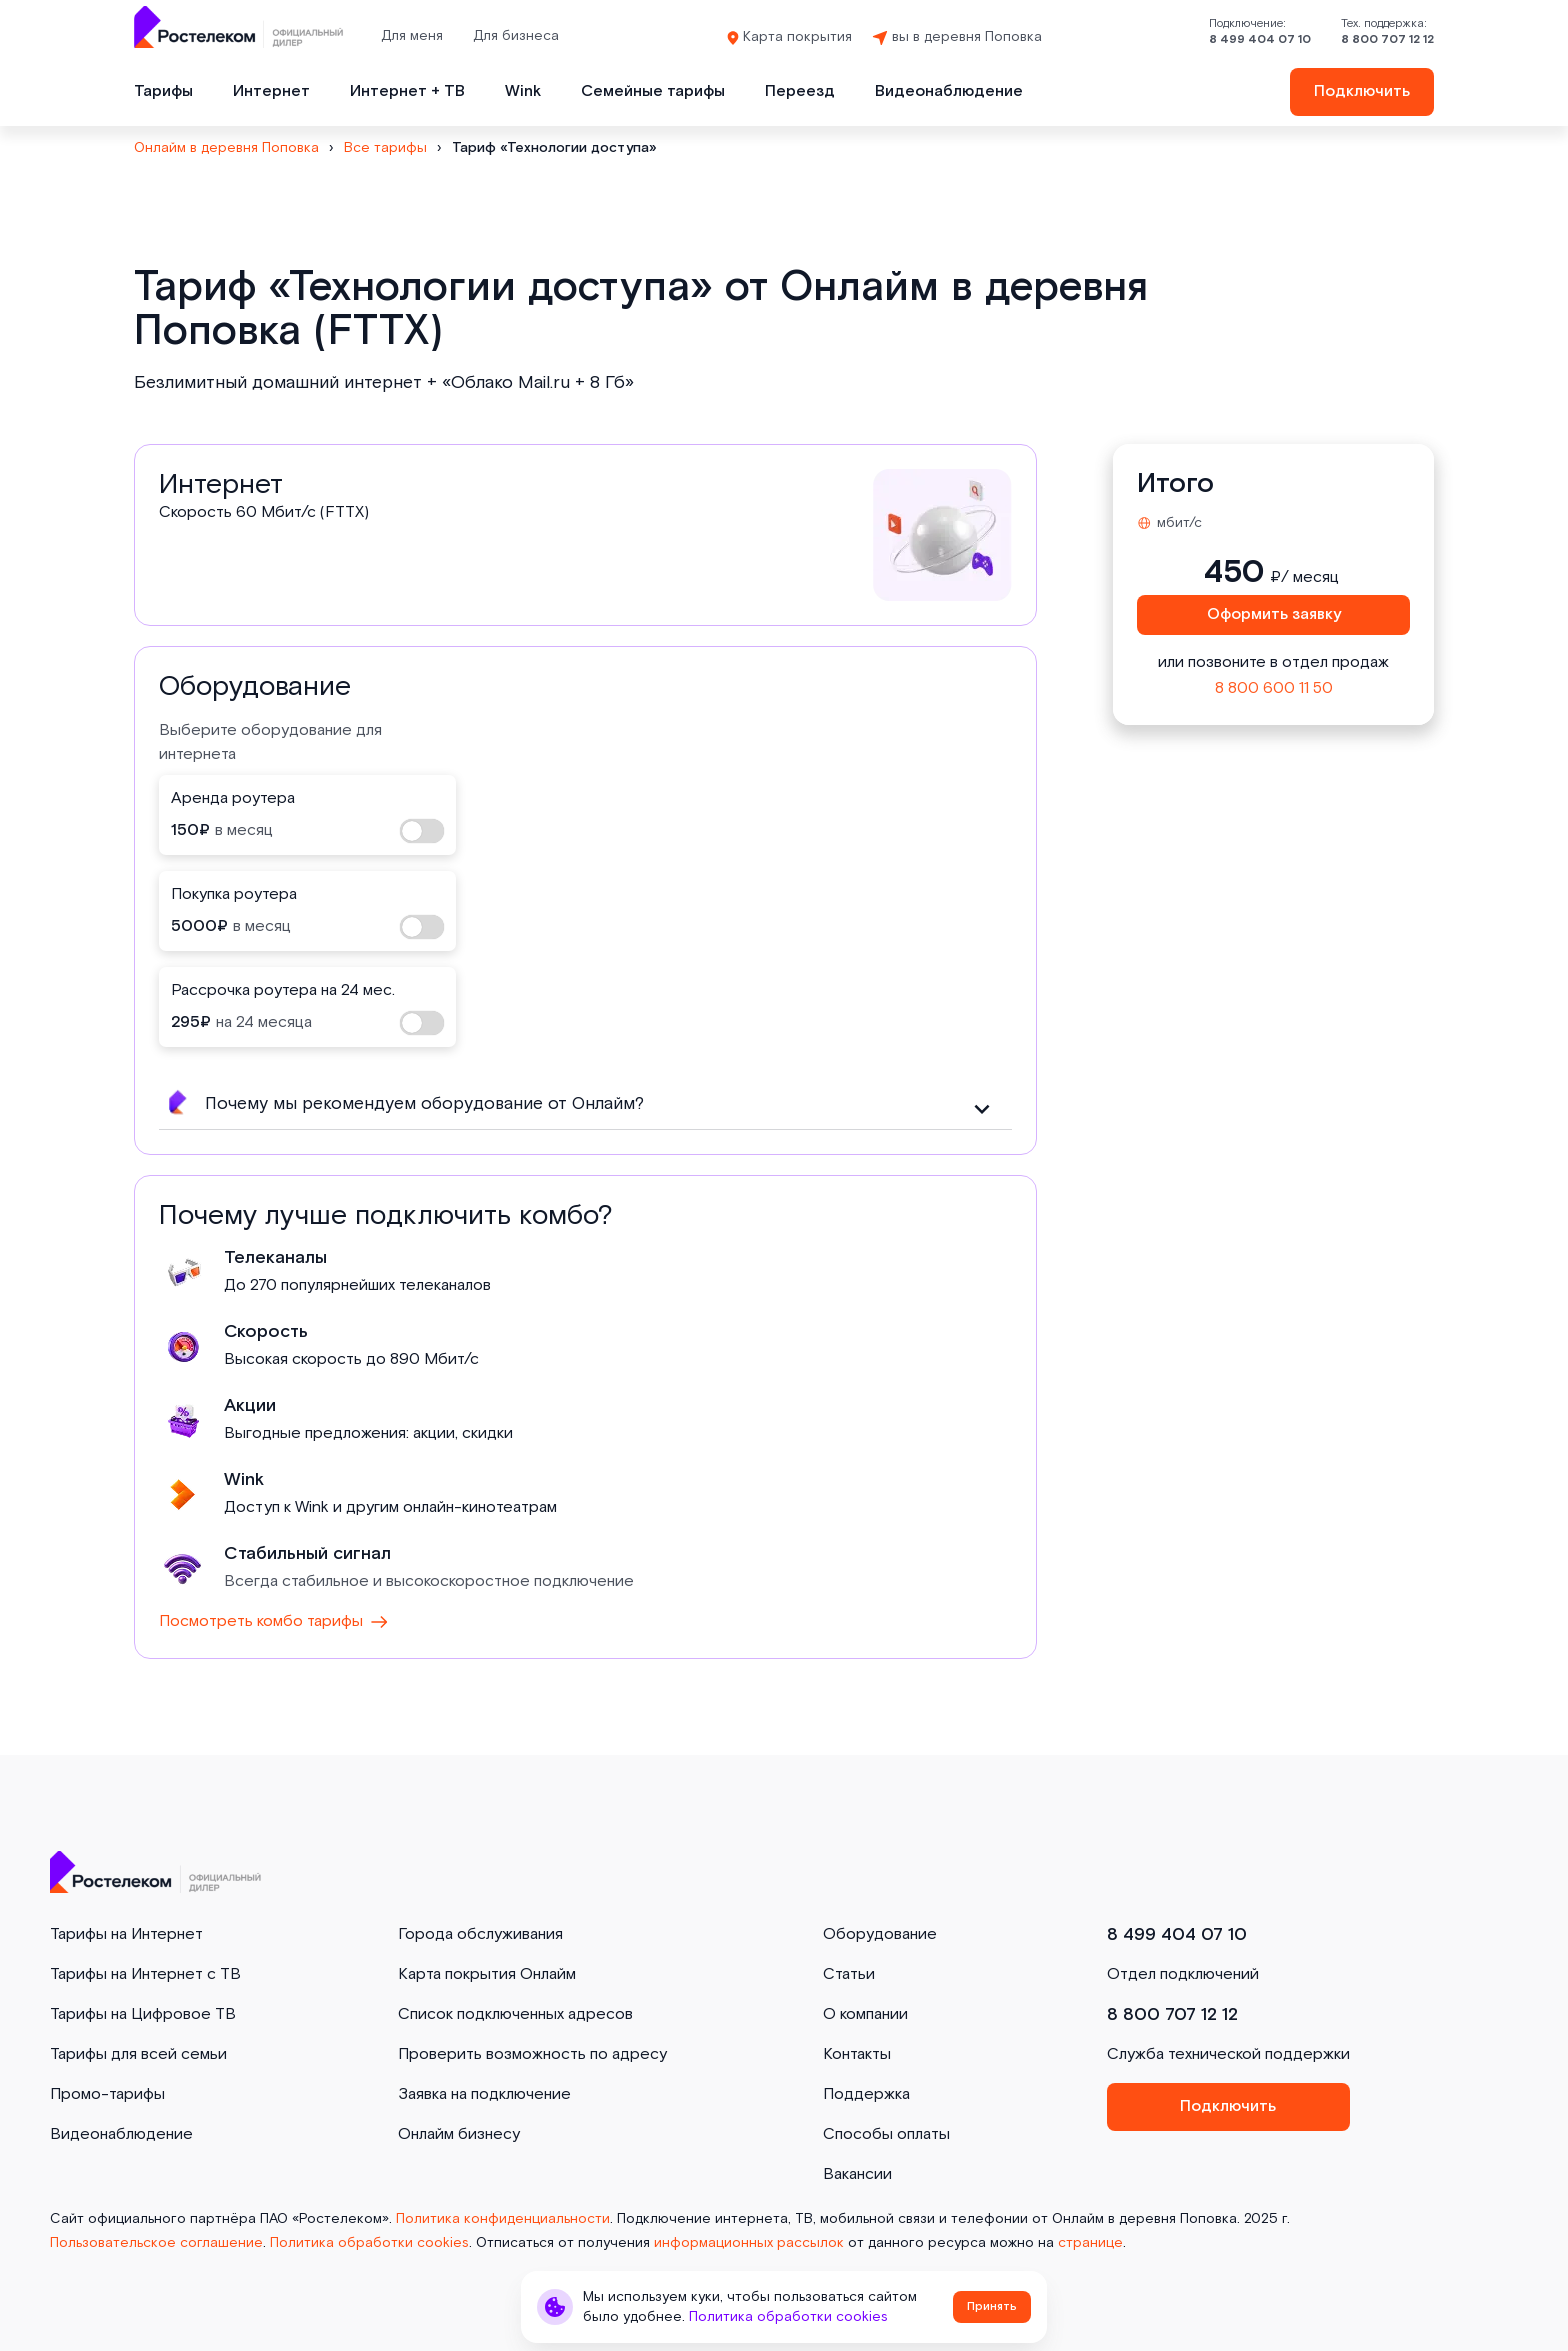 This screenshot has height=2351, width=1568. I want to click on Видеонаблюдение, so click(949, 91).